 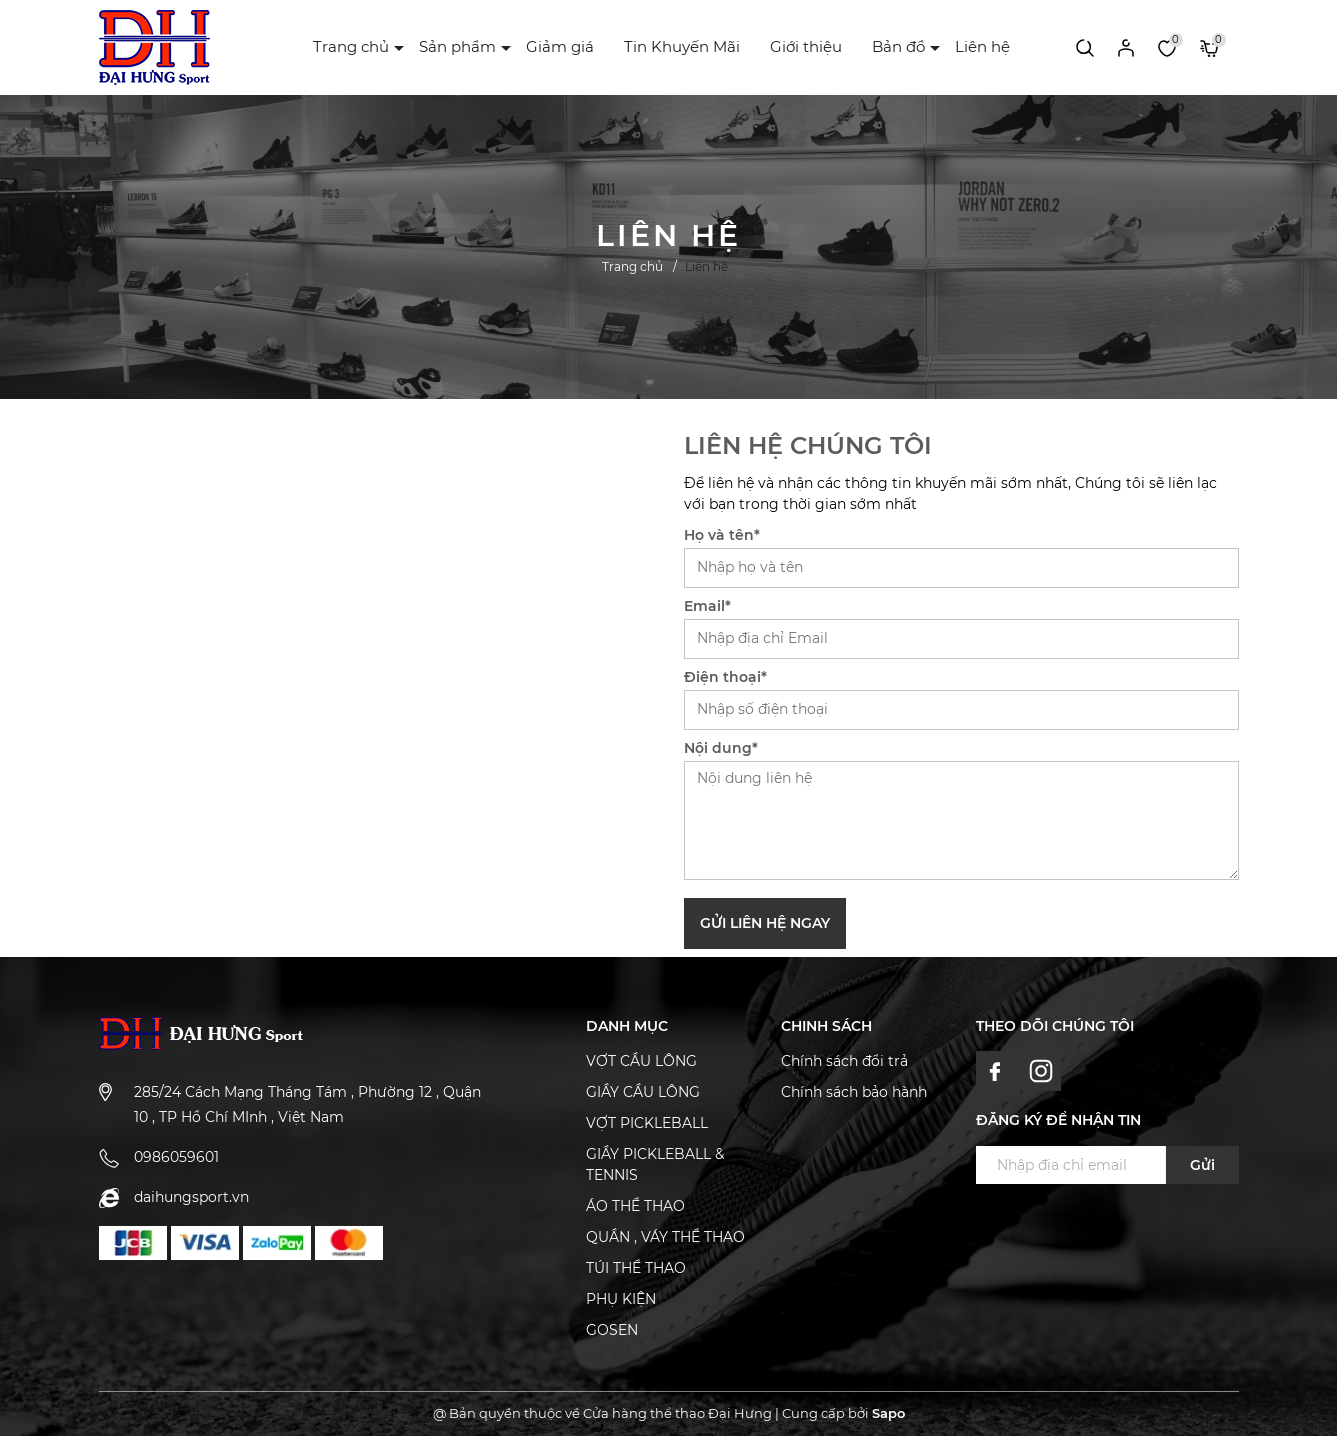 I want to click on Điện thoại, so click(x=725, y=677).